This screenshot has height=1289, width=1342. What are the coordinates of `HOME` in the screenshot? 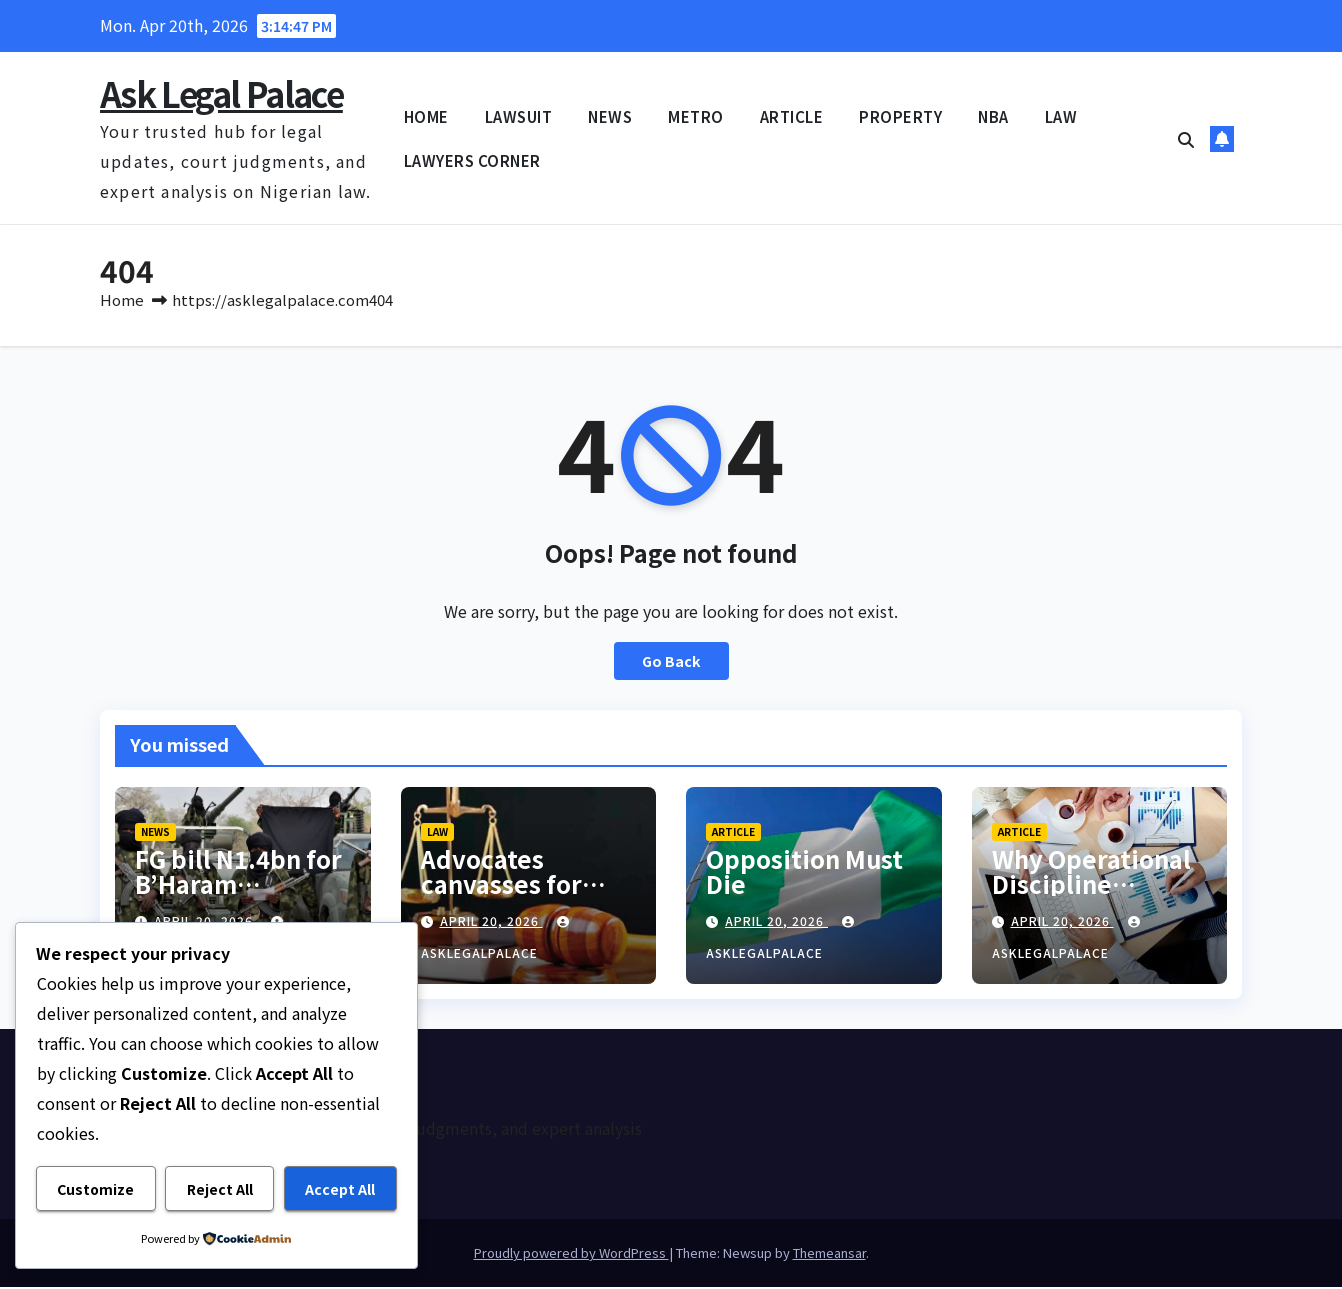 It's located at (426, 116).